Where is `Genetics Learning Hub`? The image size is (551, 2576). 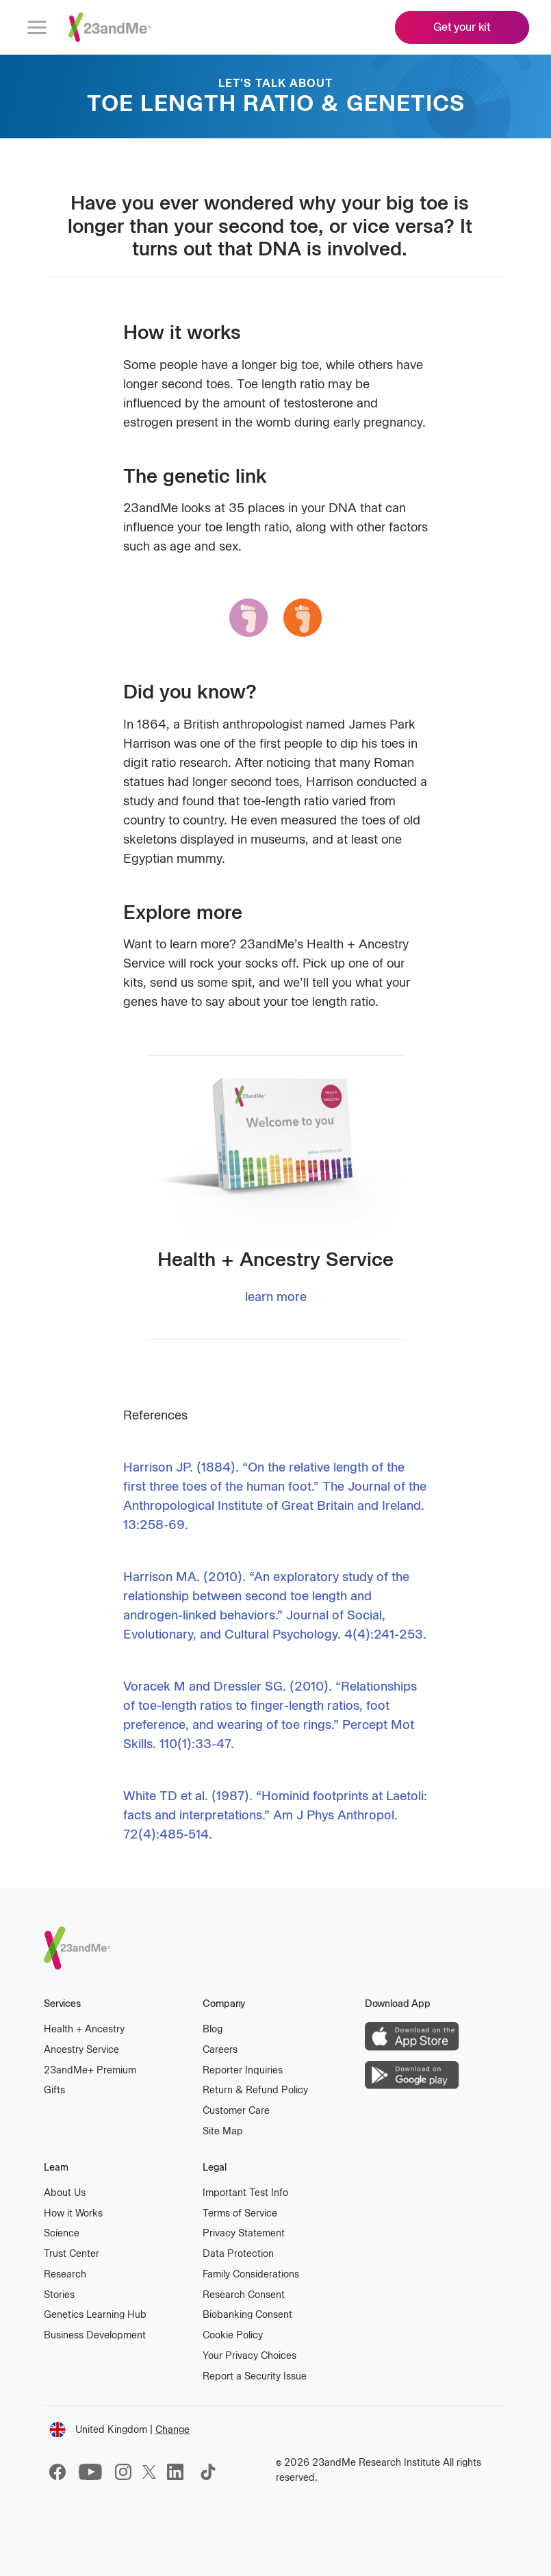 Genetics Learning Hub is located at coordinates (95, 2315).